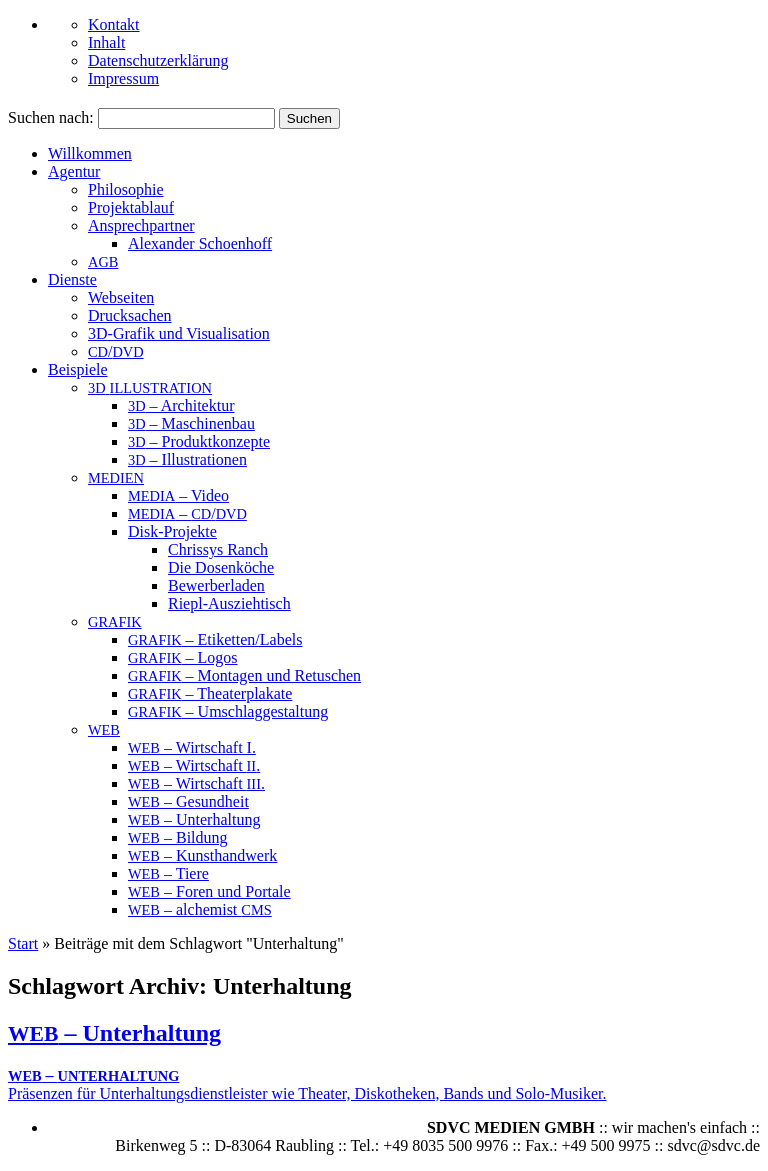 The height and width of the screenshot is (1171, 768). What do you see at coordinates (141, 225) in the screenshot?
I see `An­sprech­part­ner` at bounding box center [141, 225].